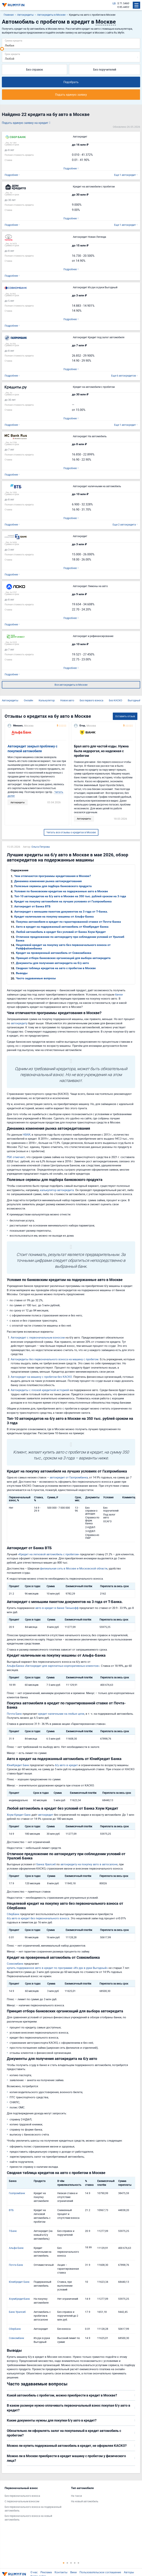  I want to click on Контакты, so click(61, 2572).